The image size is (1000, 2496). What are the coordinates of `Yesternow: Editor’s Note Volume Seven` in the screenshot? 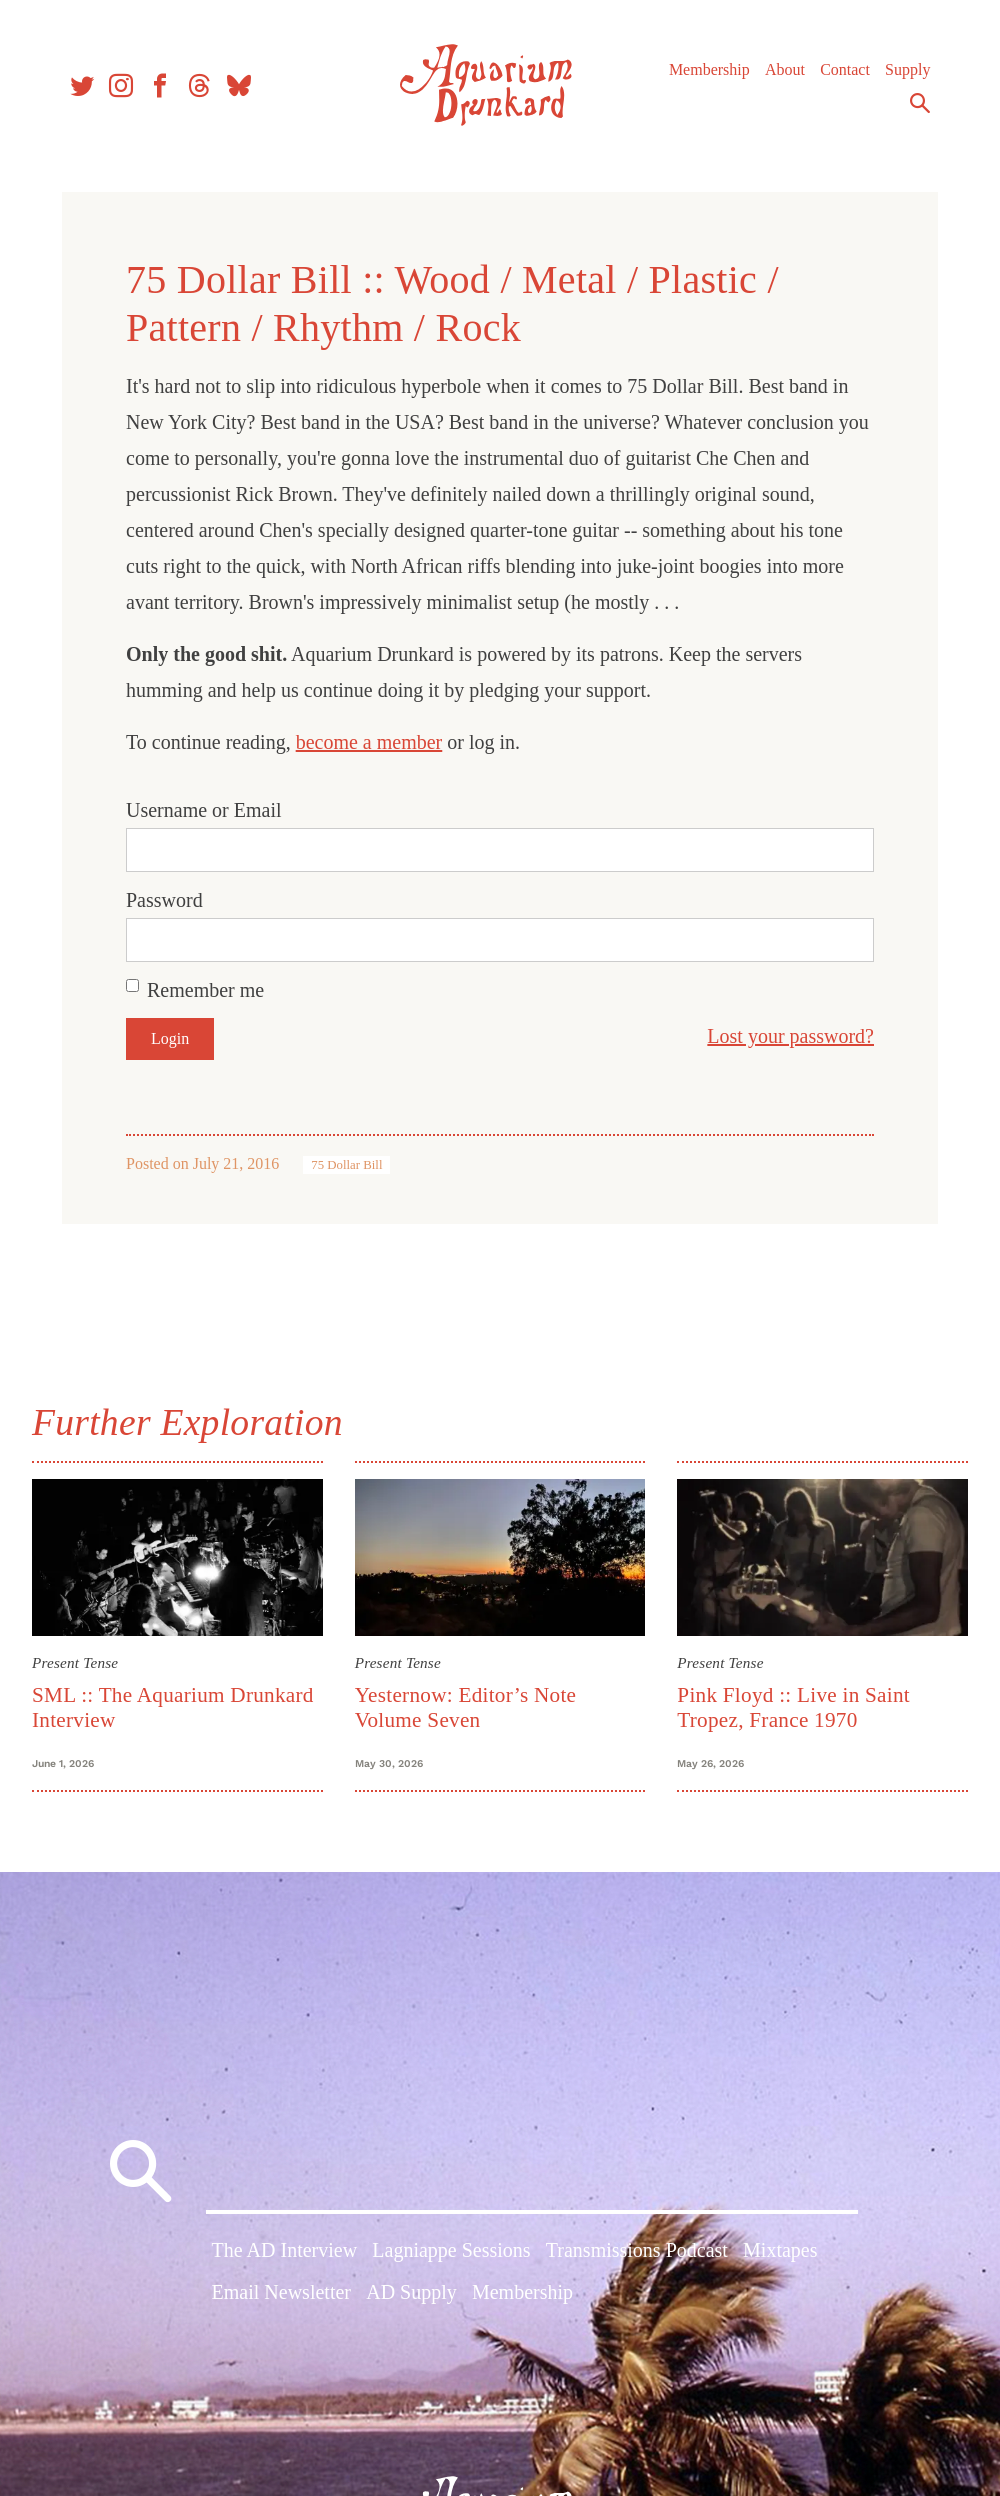 It's located at (466, 1707).